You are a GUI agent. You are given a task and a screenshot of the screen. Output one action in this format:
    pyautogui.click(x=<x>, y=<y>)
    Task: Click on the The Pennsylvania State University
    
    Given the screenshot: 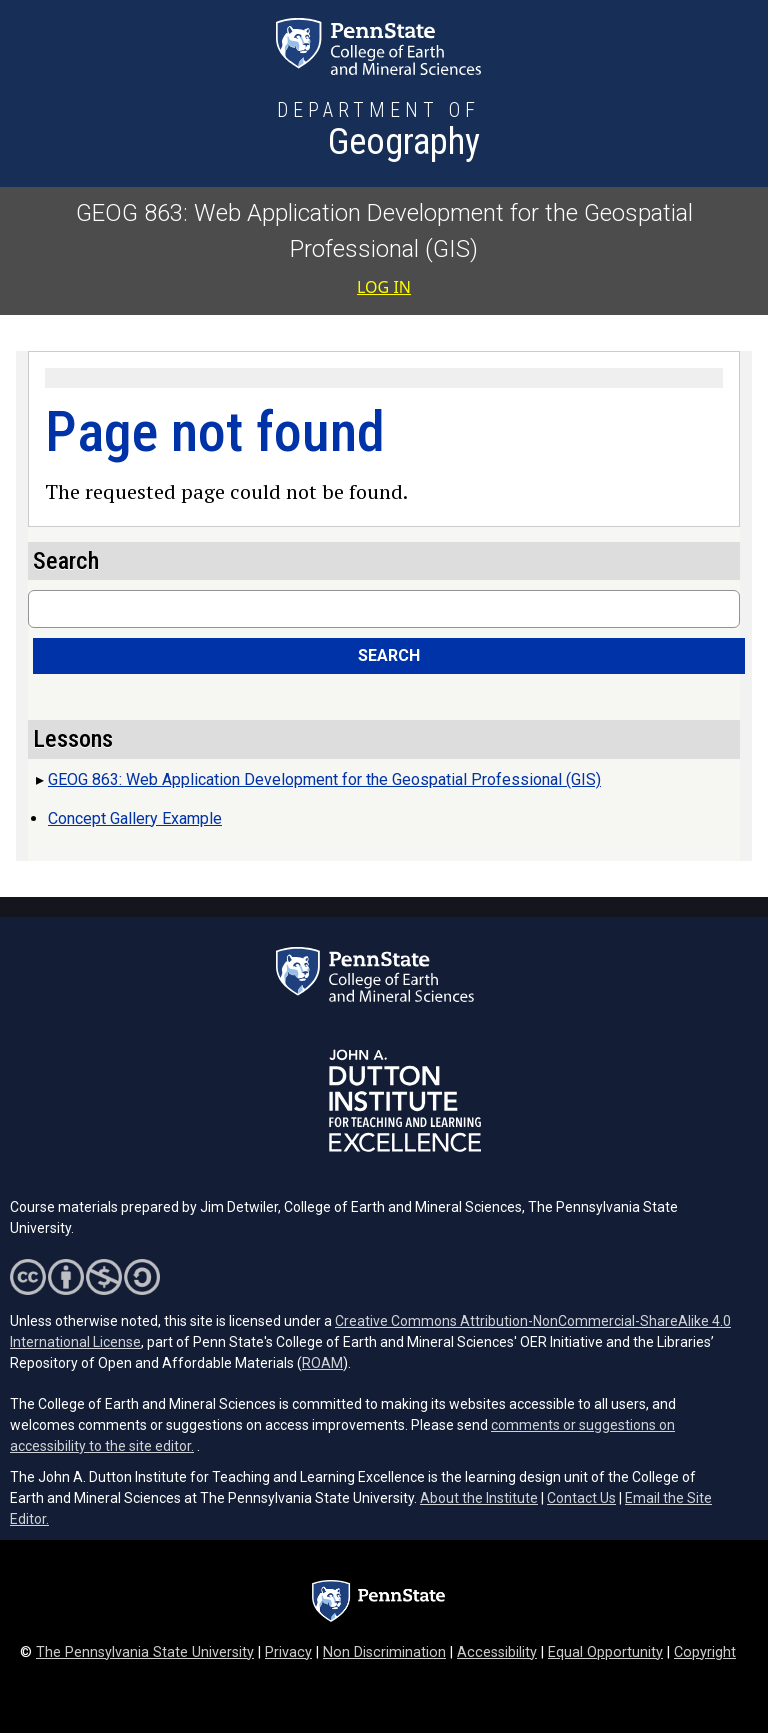 What is the action you would take?
    pyautogui.click(x=145, y=1652)
    